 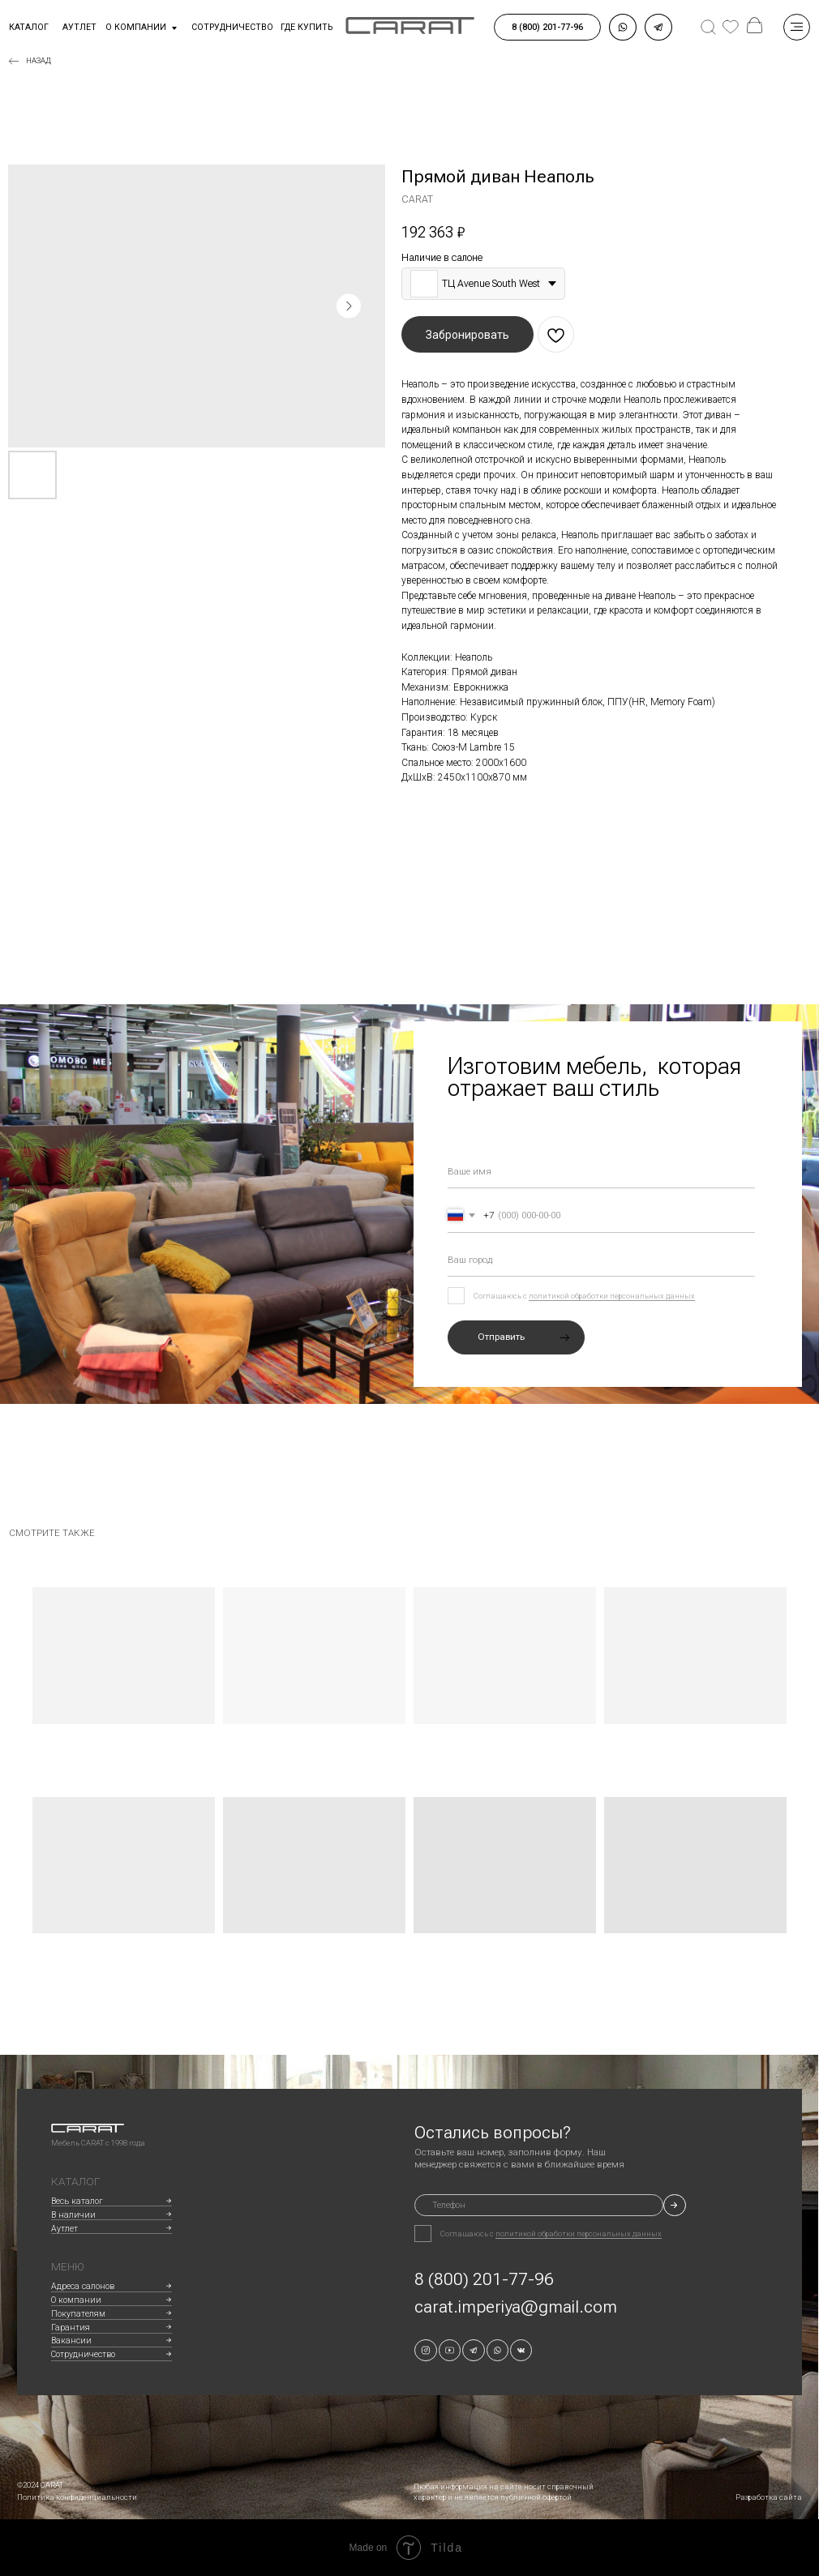 What do you see at coordinates (79, 27) in the screenshot?
I see `аутлет` at bounding box center [79, 27].